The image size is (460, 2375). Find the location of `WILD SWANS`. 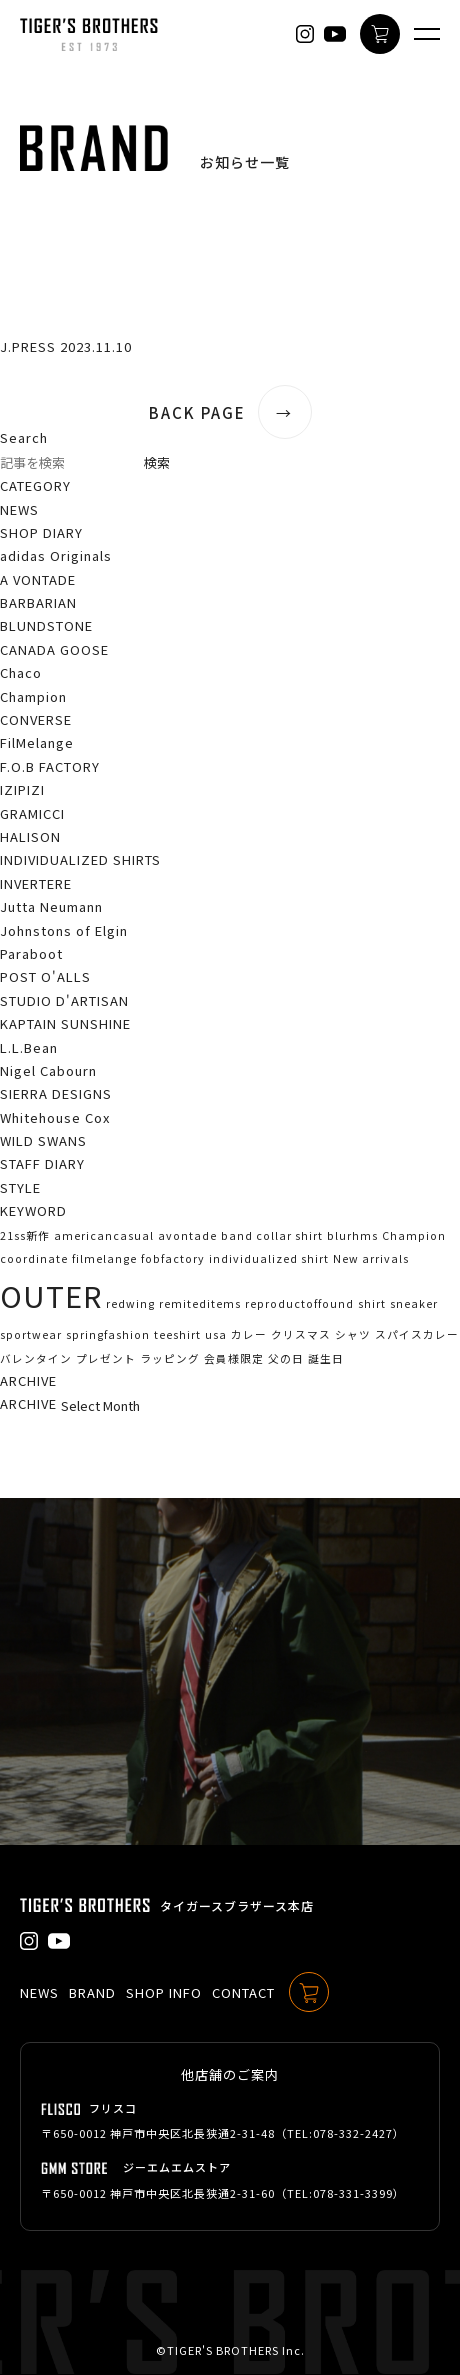

WILD SWANS is located at coordinates (43, 1140).